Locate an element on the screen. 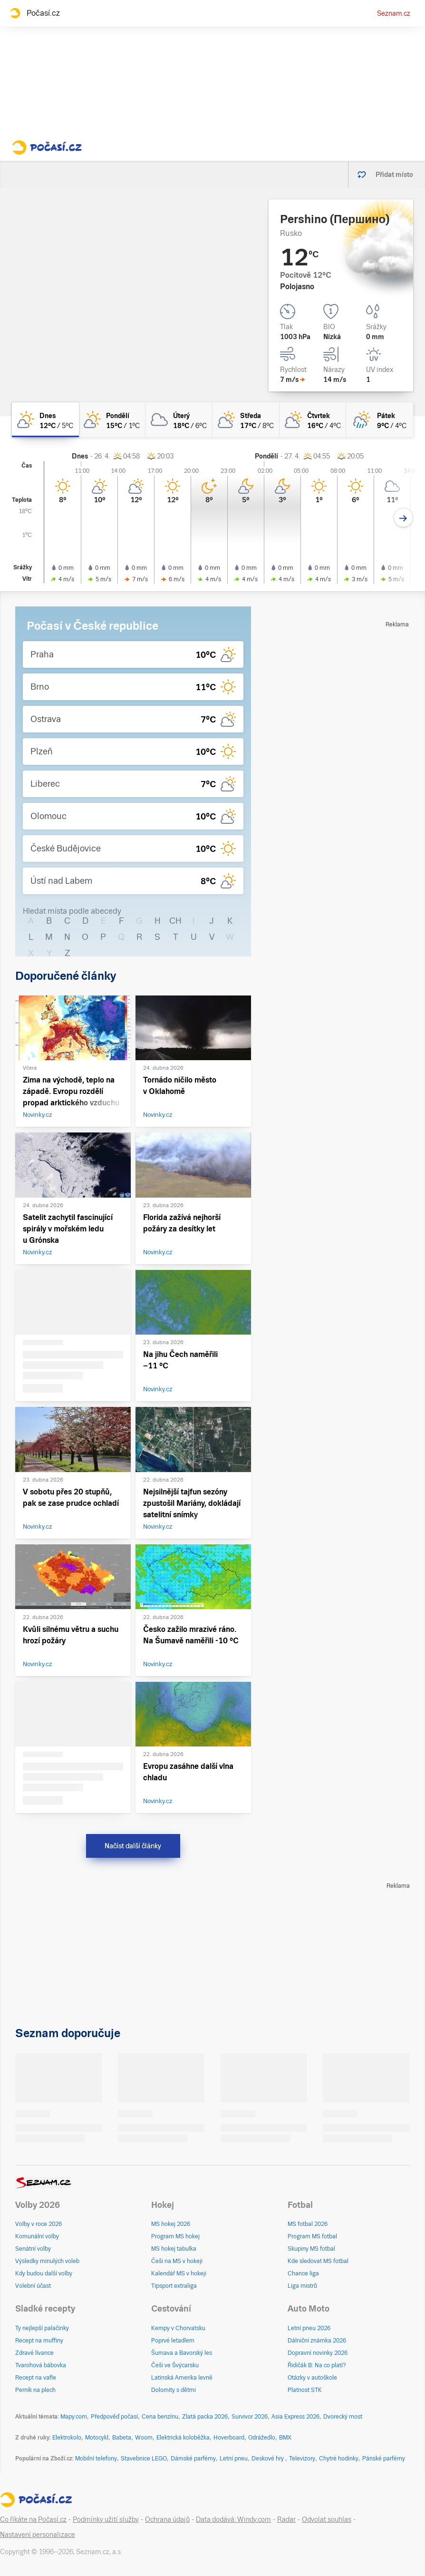 This screenshot has height=2576, width=425. [čtvrtek Skoro zataženo 16°C/4°C] is located at coordinates (313, 419).